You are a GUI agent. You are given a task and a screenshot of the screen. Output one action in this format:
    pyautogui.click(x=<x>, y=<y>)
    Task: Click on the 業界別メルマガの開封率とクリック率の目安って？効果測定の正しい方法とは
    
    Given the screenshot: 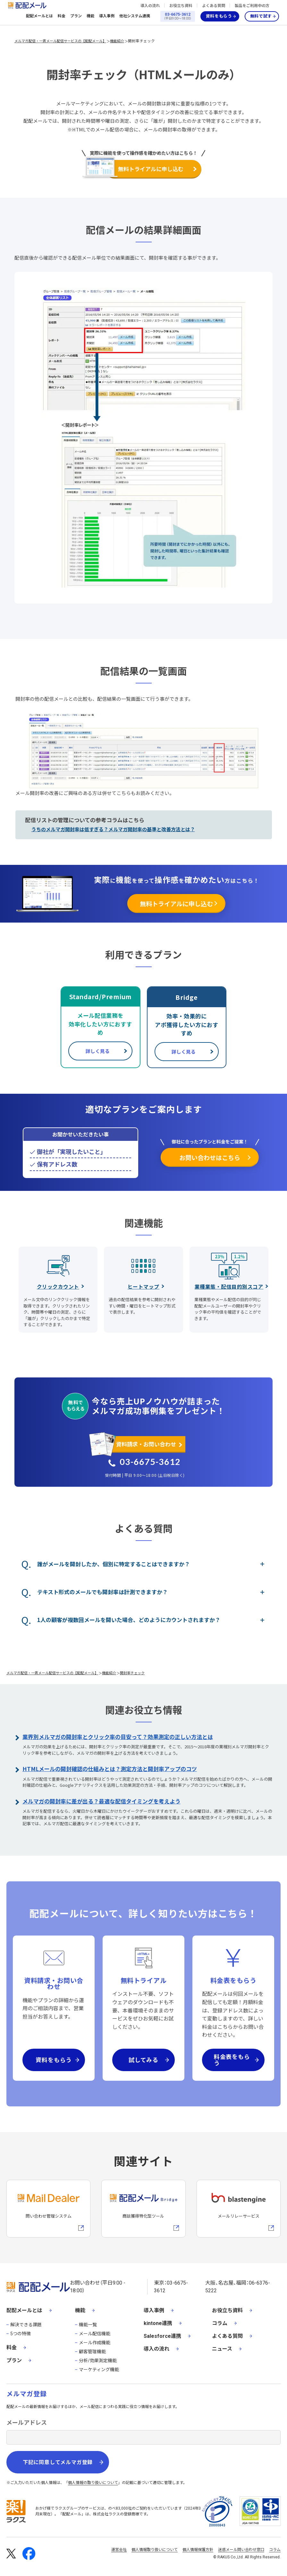 What is the action you would take?
    pyautogui.click(x=117, y=1737)
    